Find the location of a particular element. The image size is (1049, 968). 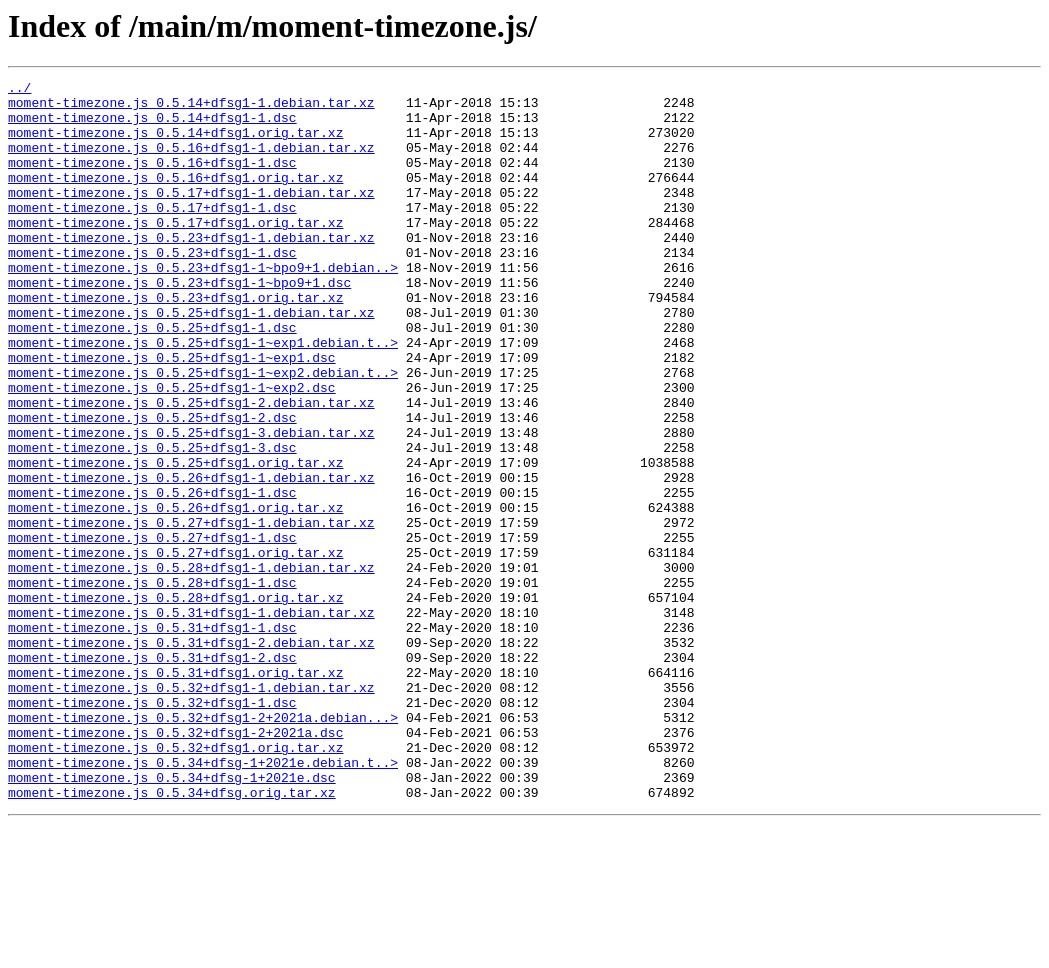

moment-timezone.js_0.5.16+dfsg1.orig.tar.xz is located at coordinates (175, 198).